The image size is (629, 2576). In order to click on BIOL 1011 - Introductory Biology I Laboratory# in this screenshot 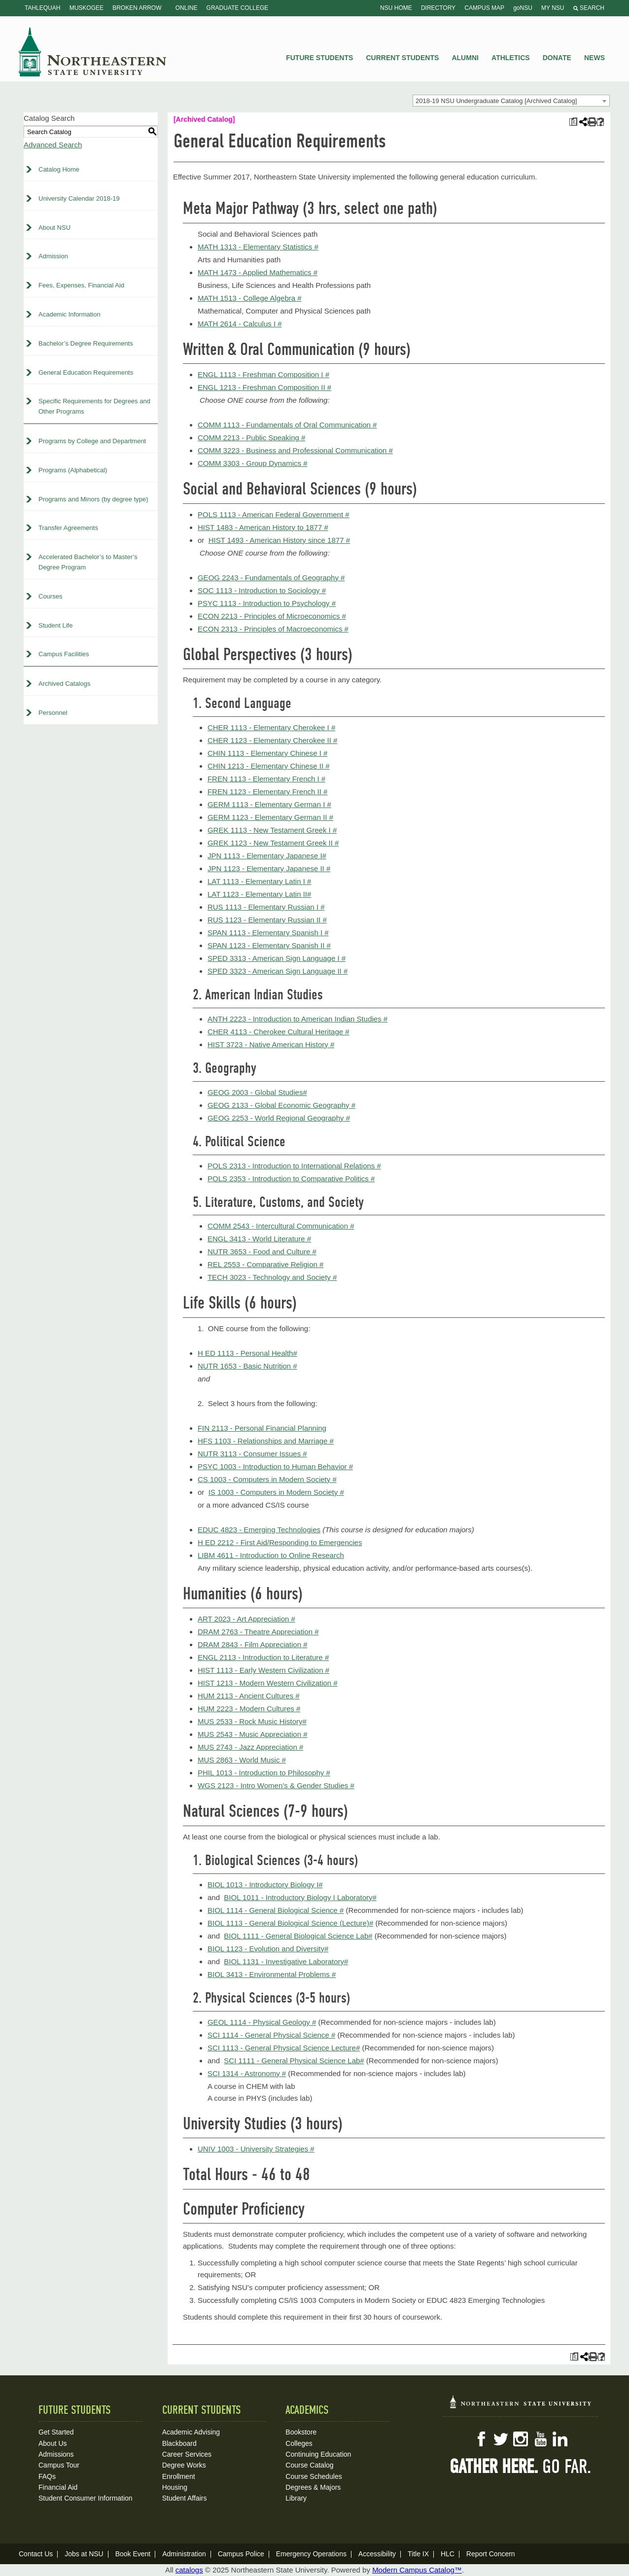, I will do `click(300, 1897)`.